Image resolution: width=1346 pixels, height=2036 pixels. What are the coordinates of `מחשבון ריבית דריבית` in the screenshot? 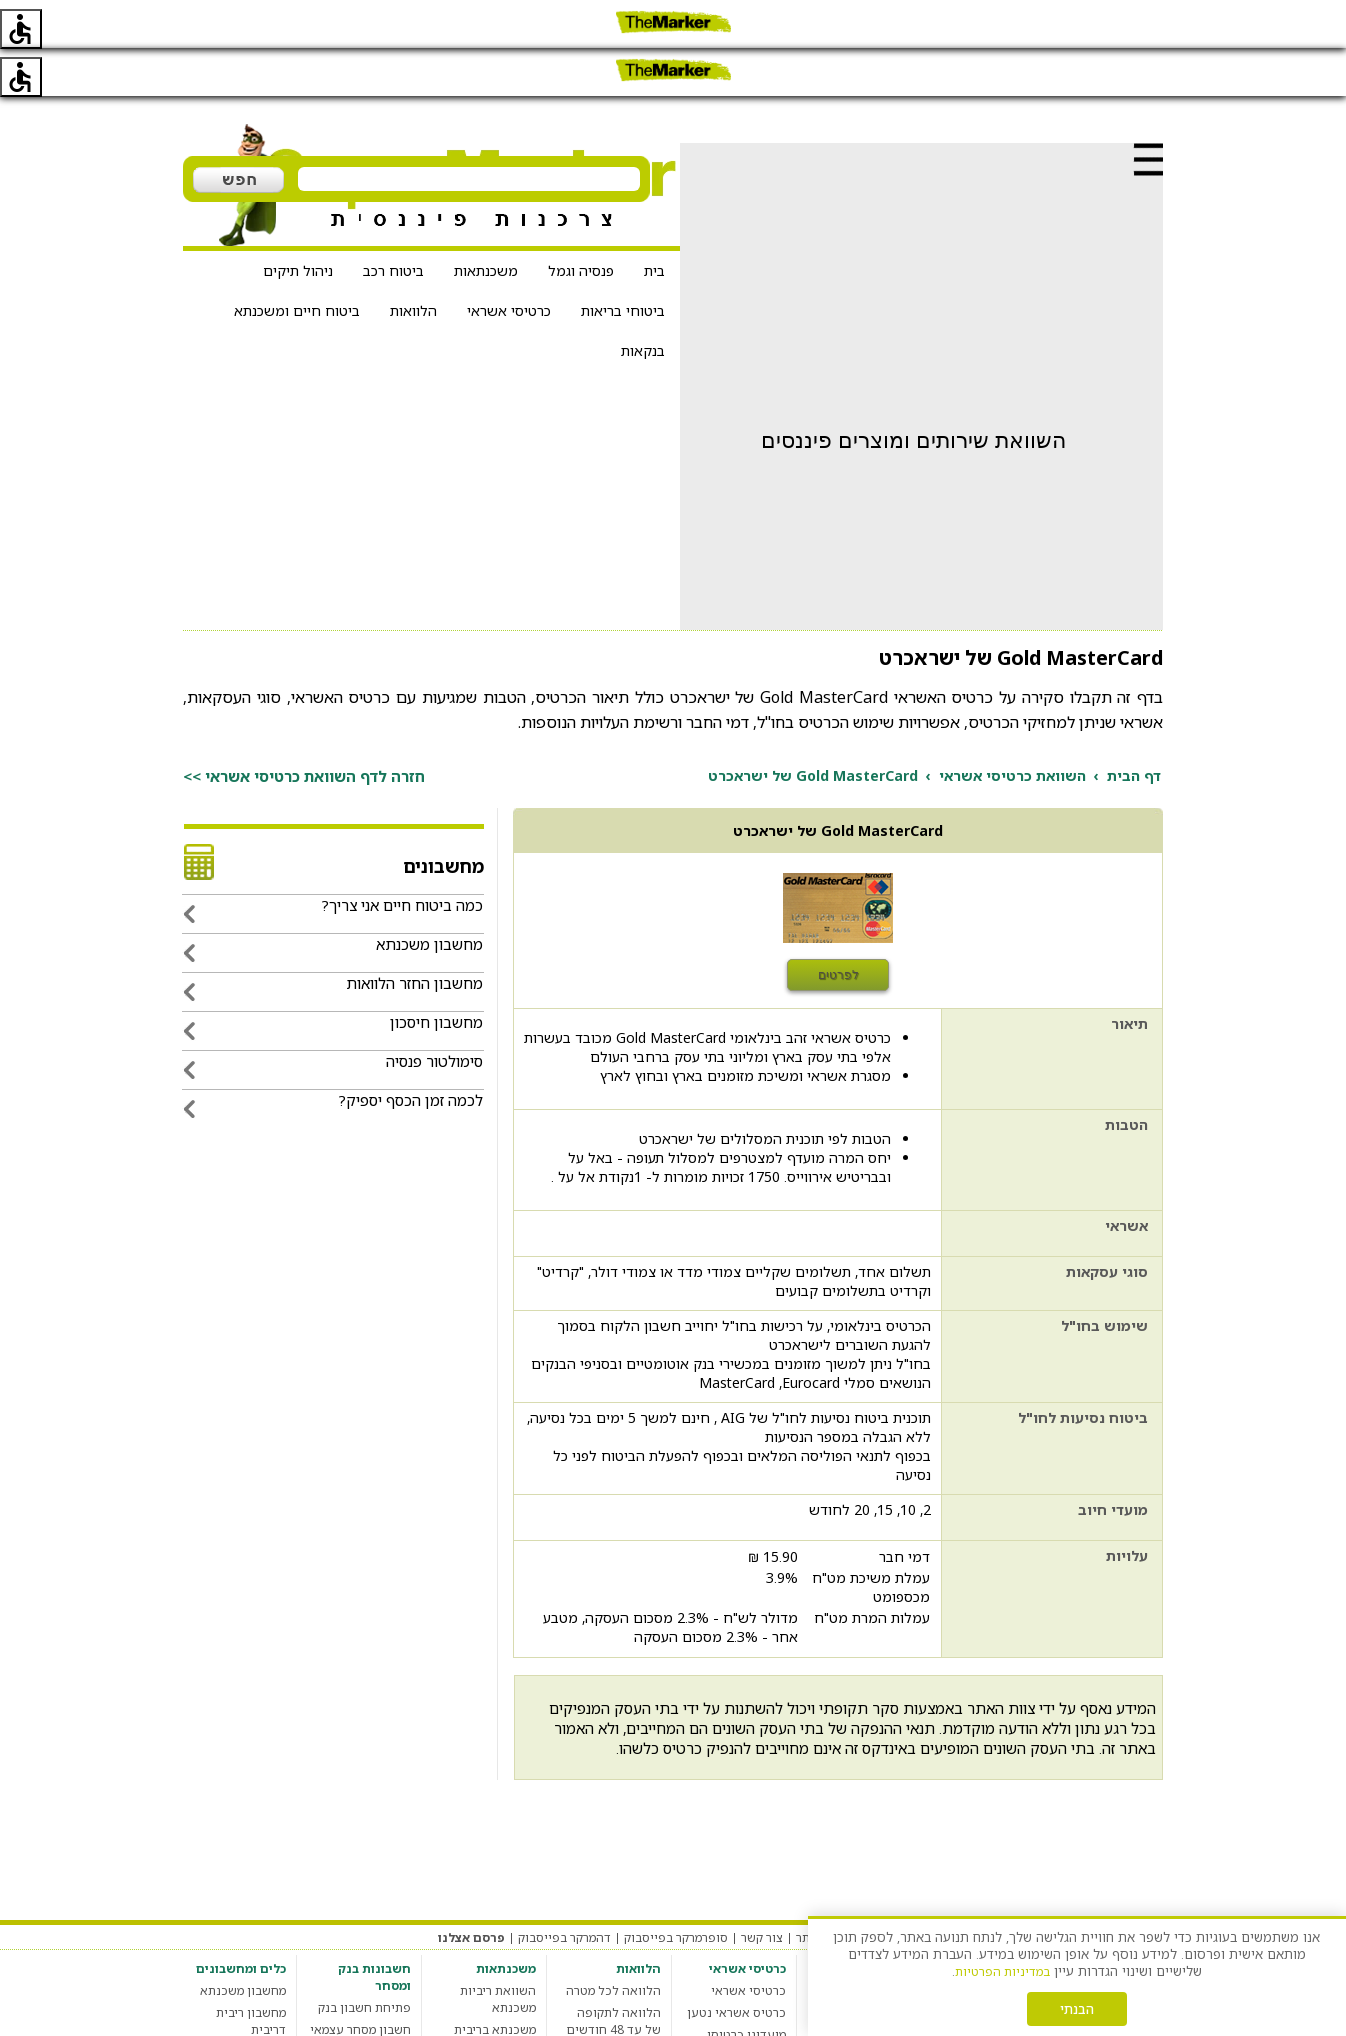 It's located at (251, 1973).